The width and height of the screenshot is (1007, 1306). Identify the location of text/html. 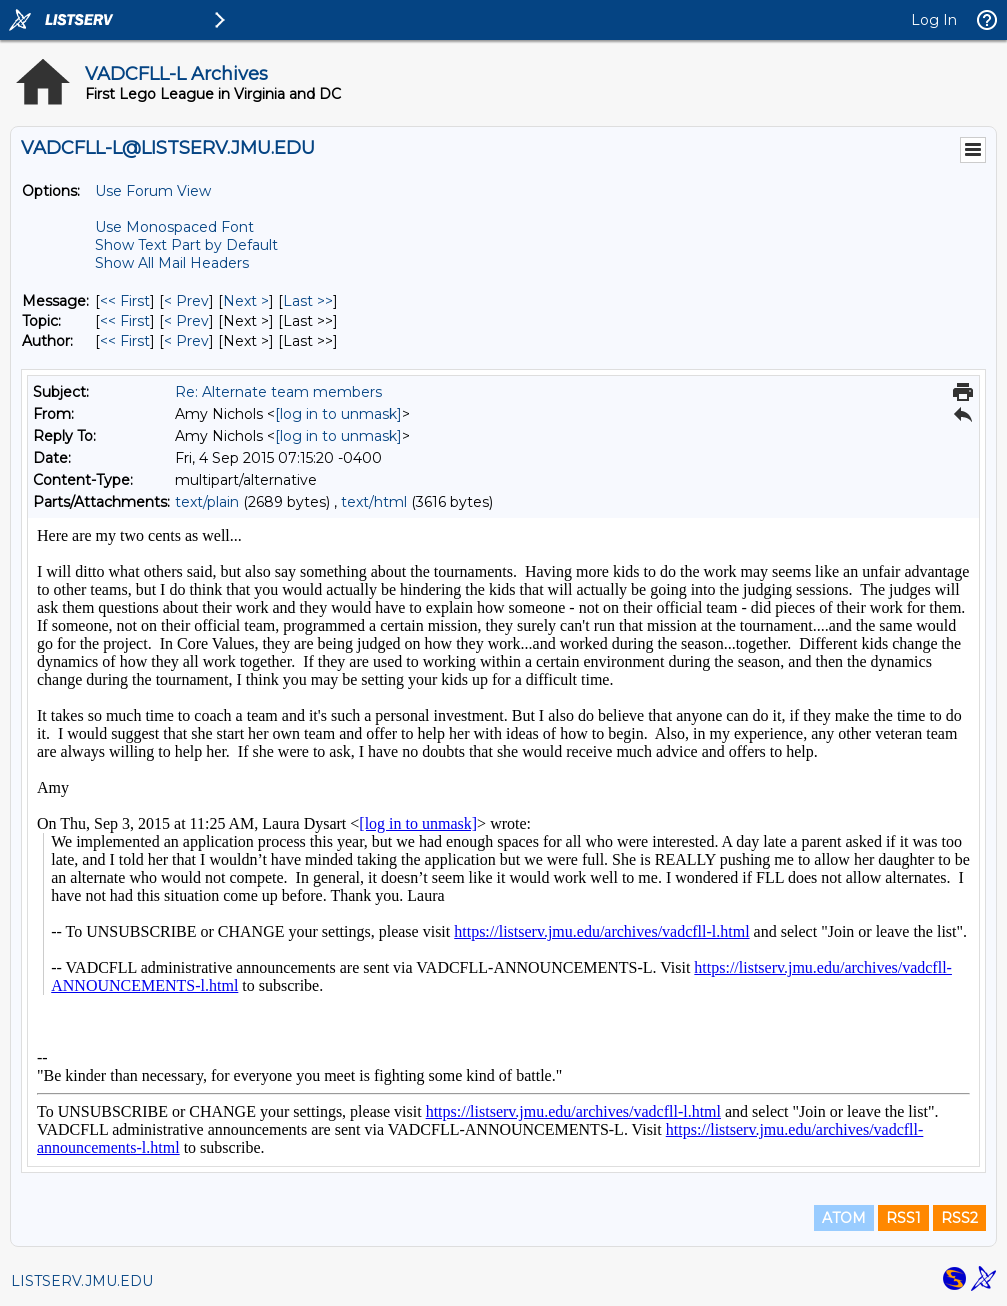
(374, 502).